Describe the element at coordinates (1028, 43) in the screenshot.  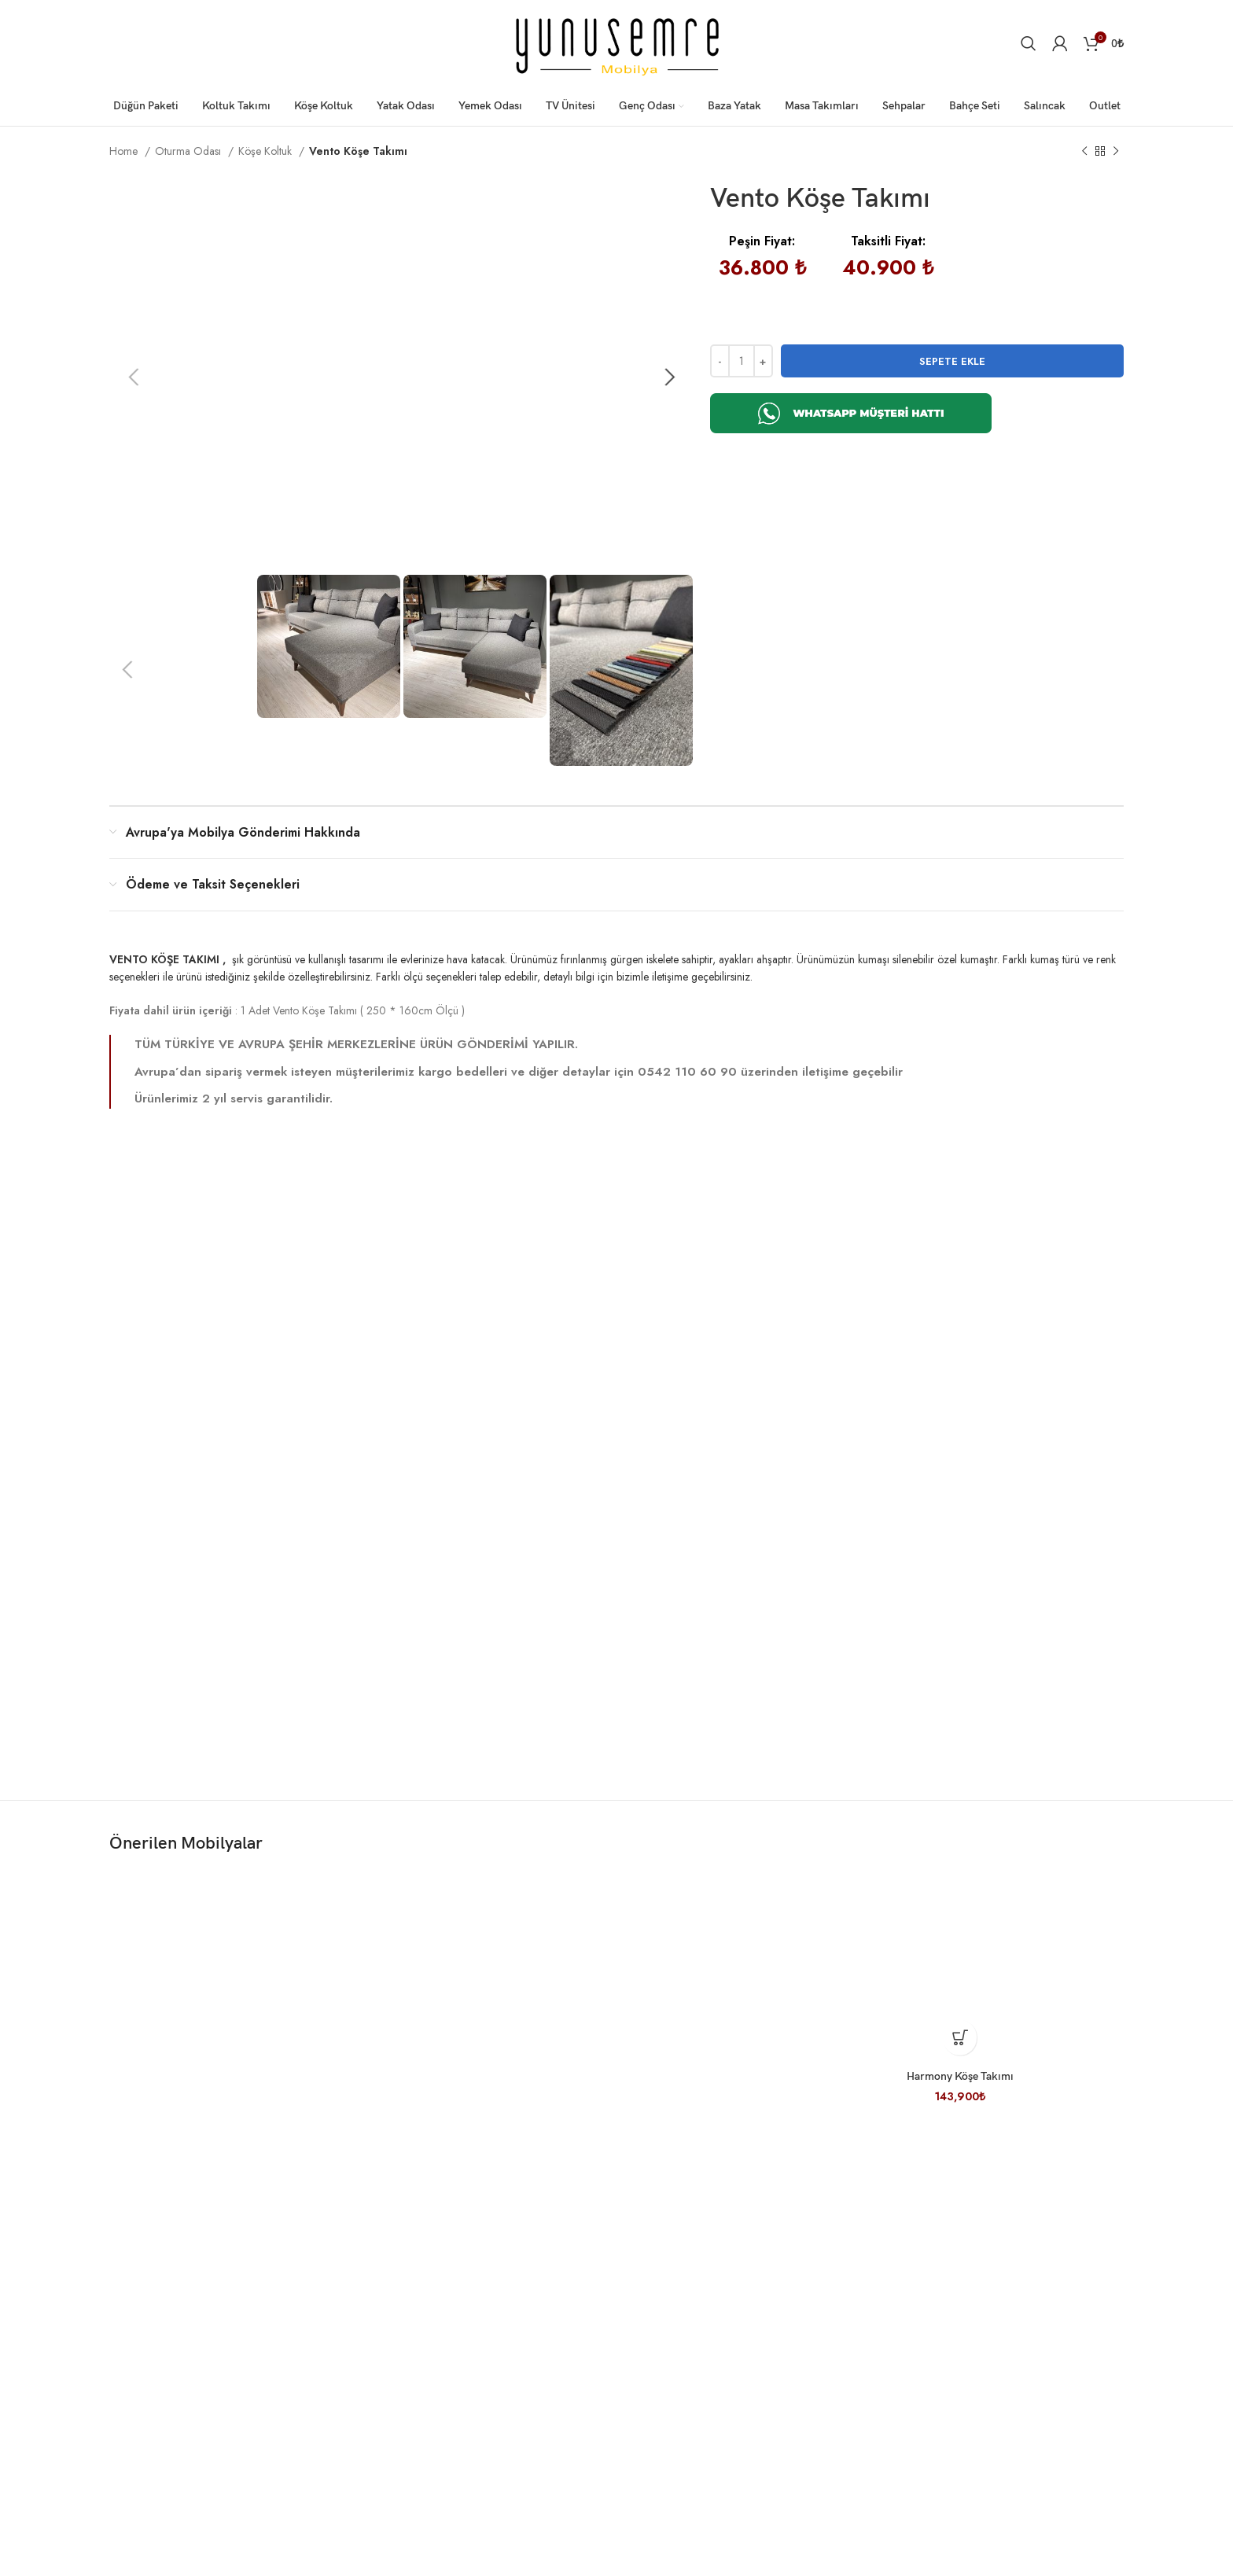
I see `[Arama]` at that location.